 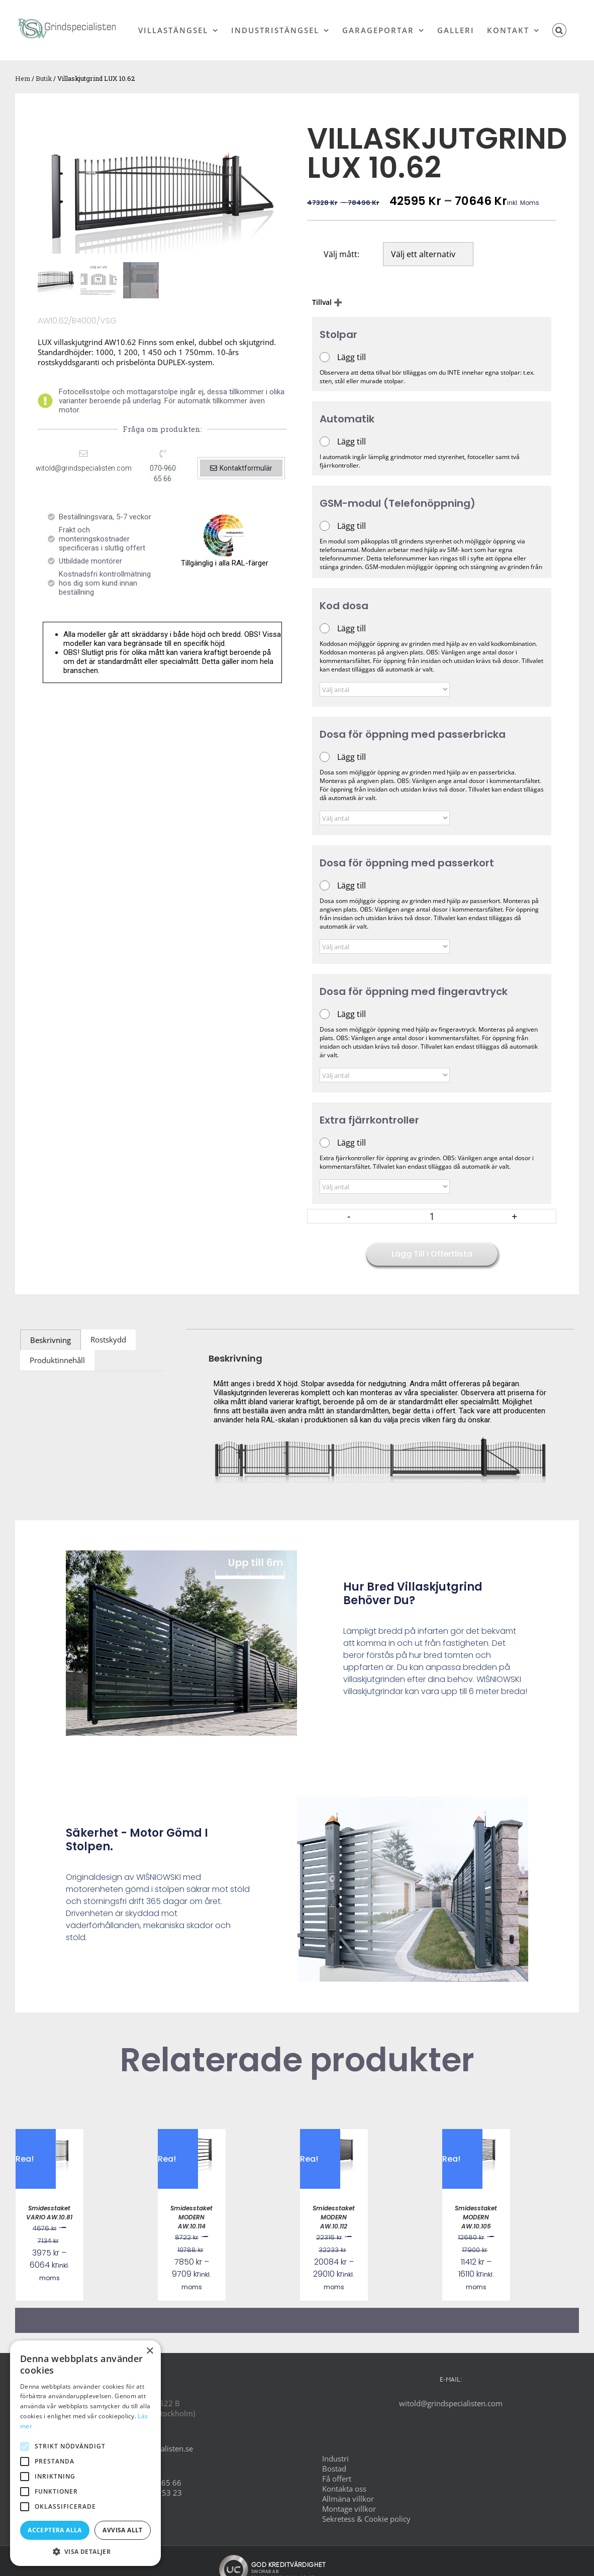 I want to click on Rostskydd [tab], so click(x=108, y=1339).